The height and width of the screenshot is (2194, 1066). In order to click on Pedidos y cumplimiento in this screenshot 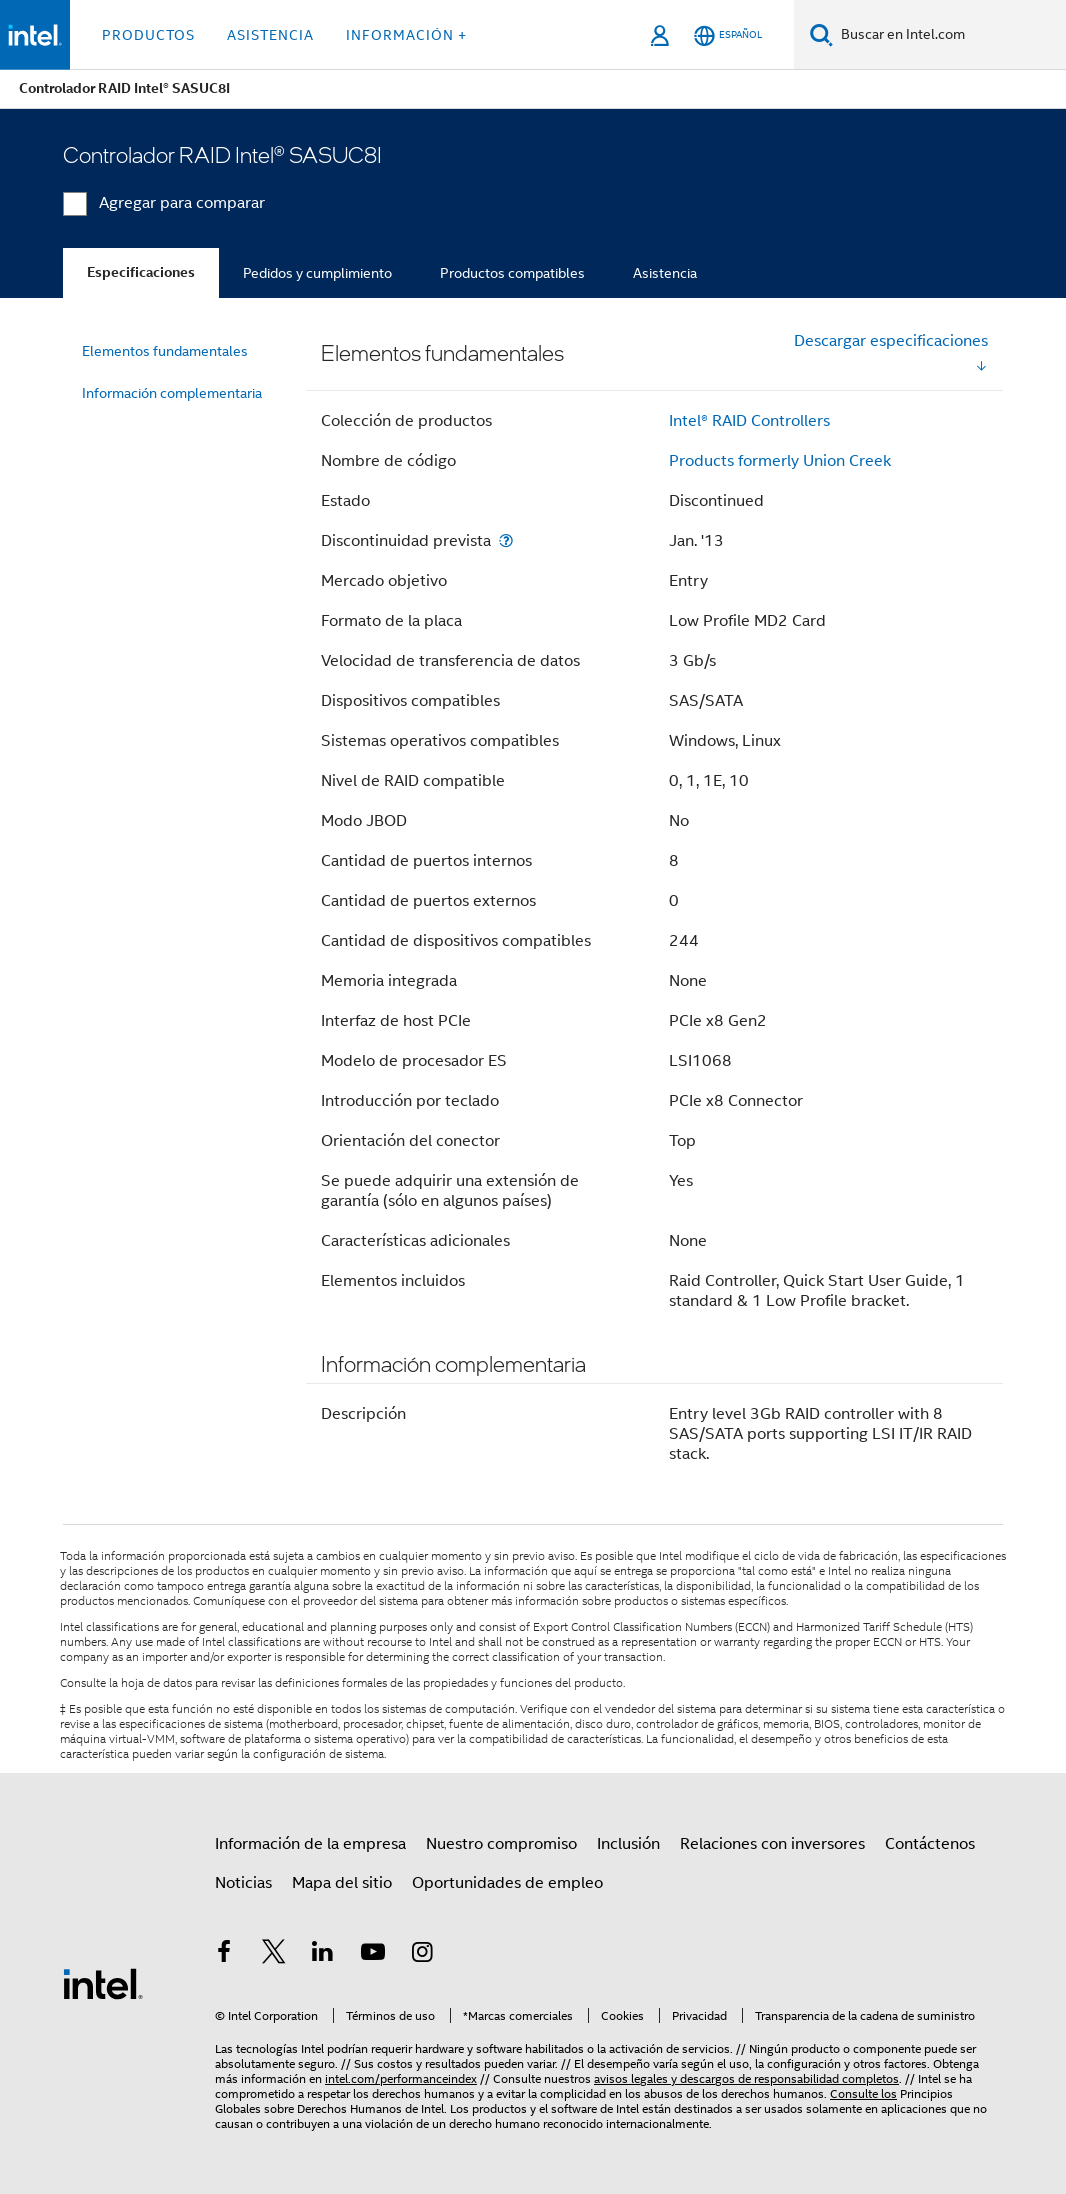, I will do `click(317, 273)`.